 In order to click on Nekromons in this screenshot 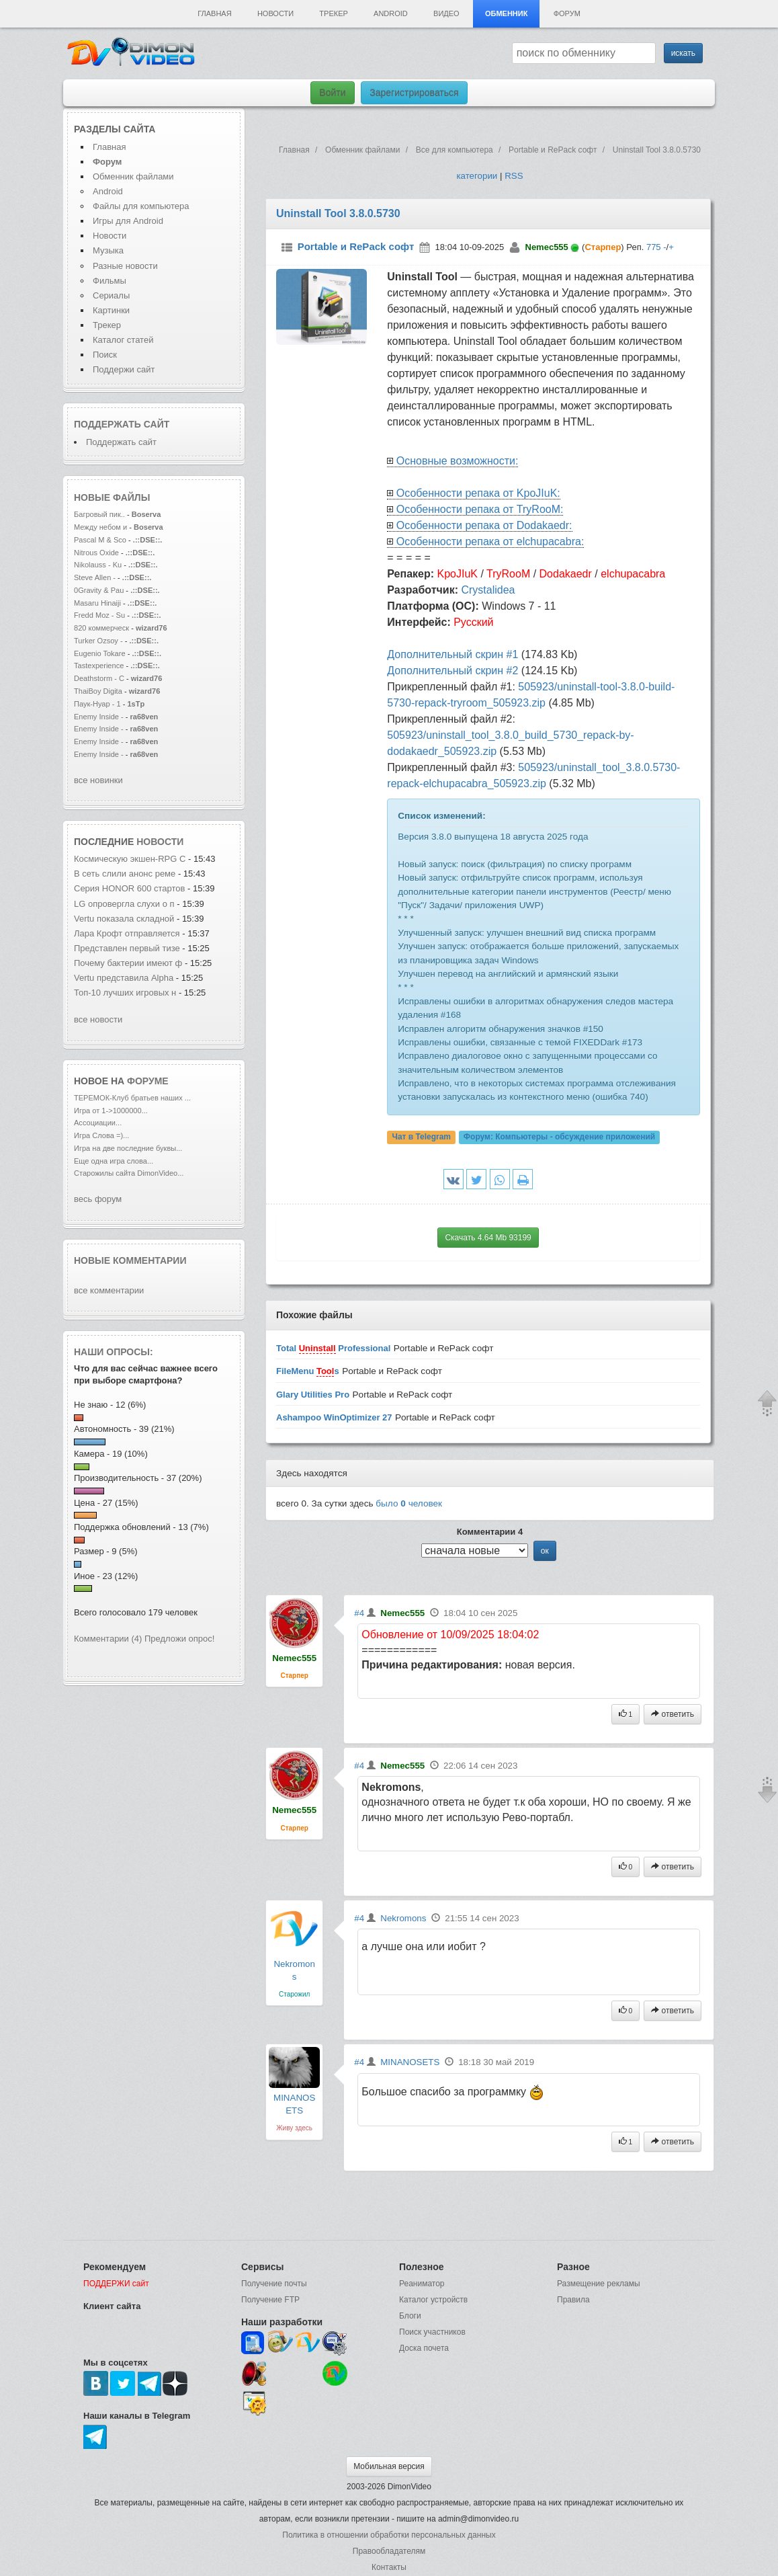, I will do `click(403, 1918)`.